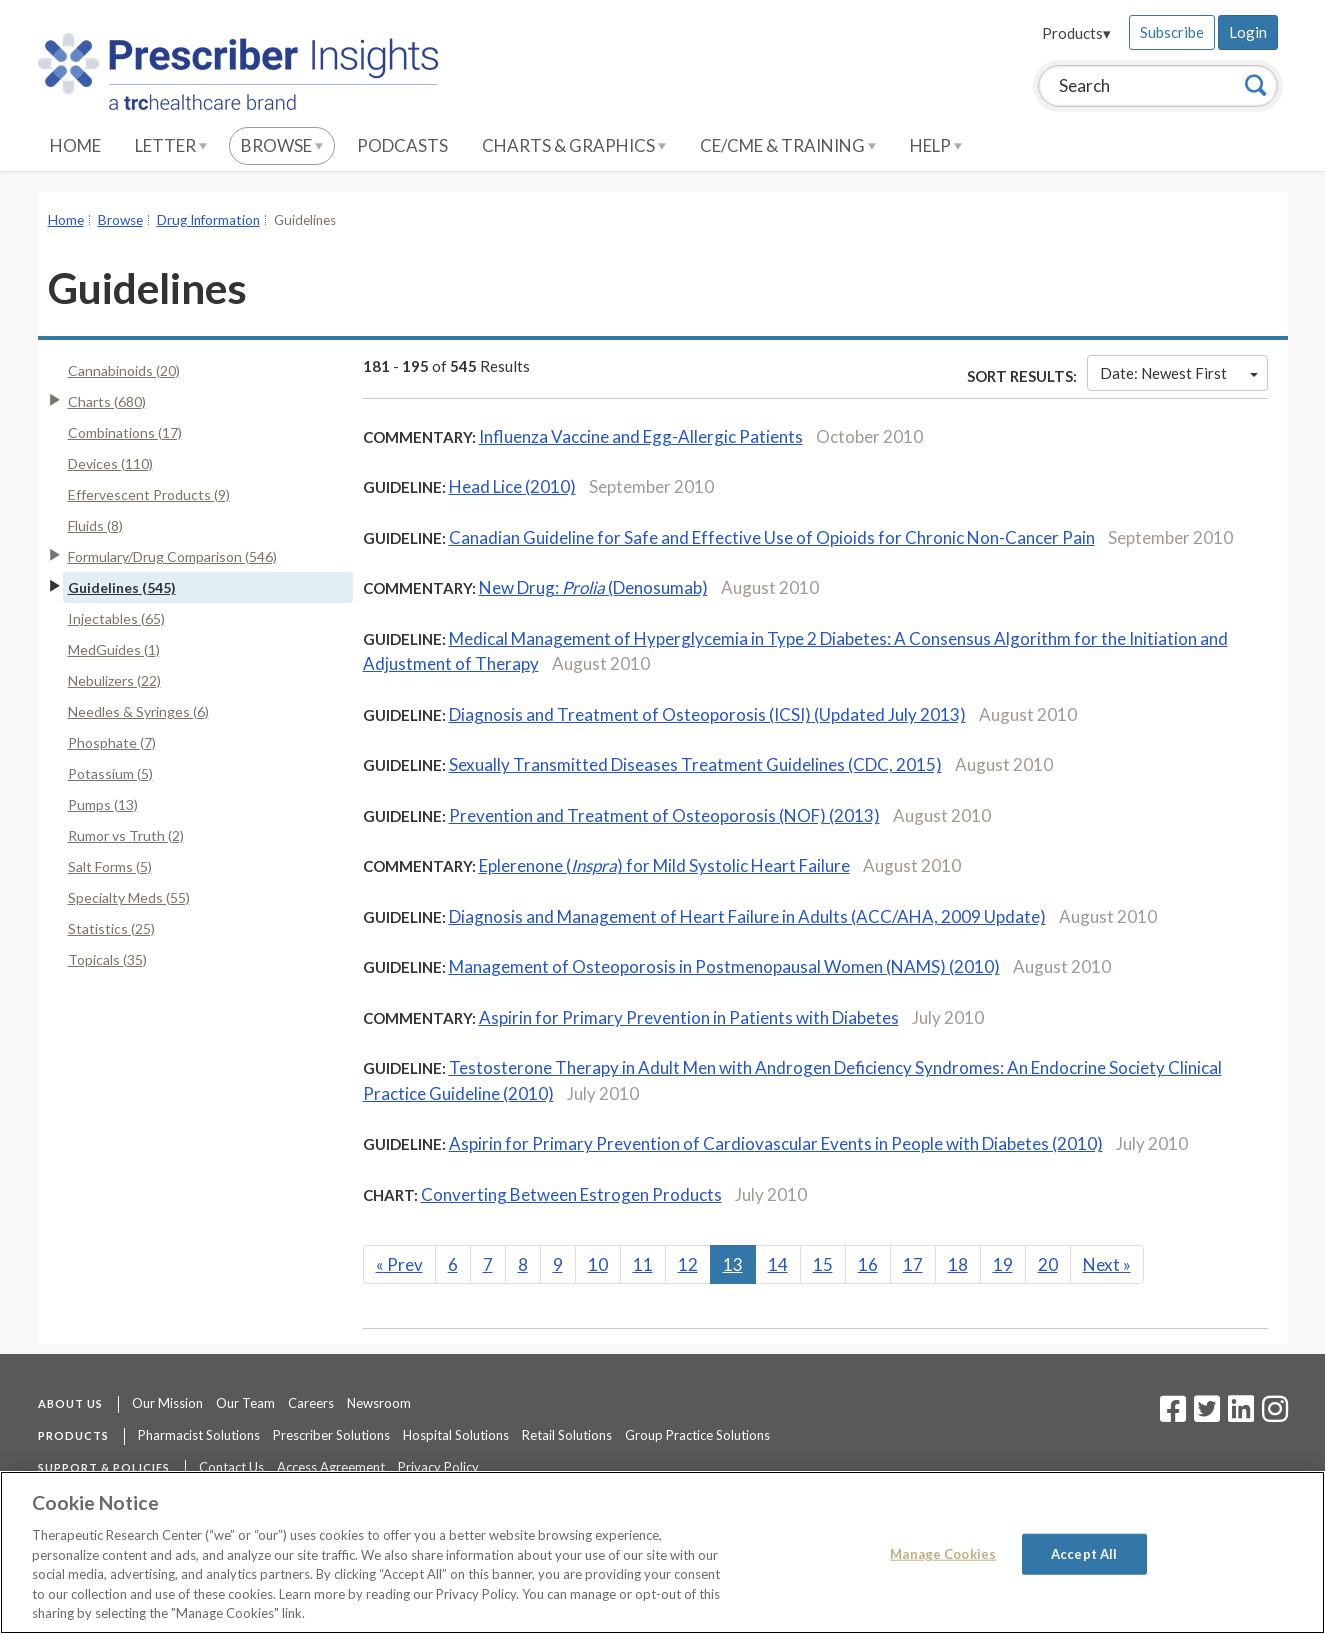 The image size is (1325, 1634). I want to click on Influenza Vaccine and Egg-Allergic Patients, so click(641, 436).